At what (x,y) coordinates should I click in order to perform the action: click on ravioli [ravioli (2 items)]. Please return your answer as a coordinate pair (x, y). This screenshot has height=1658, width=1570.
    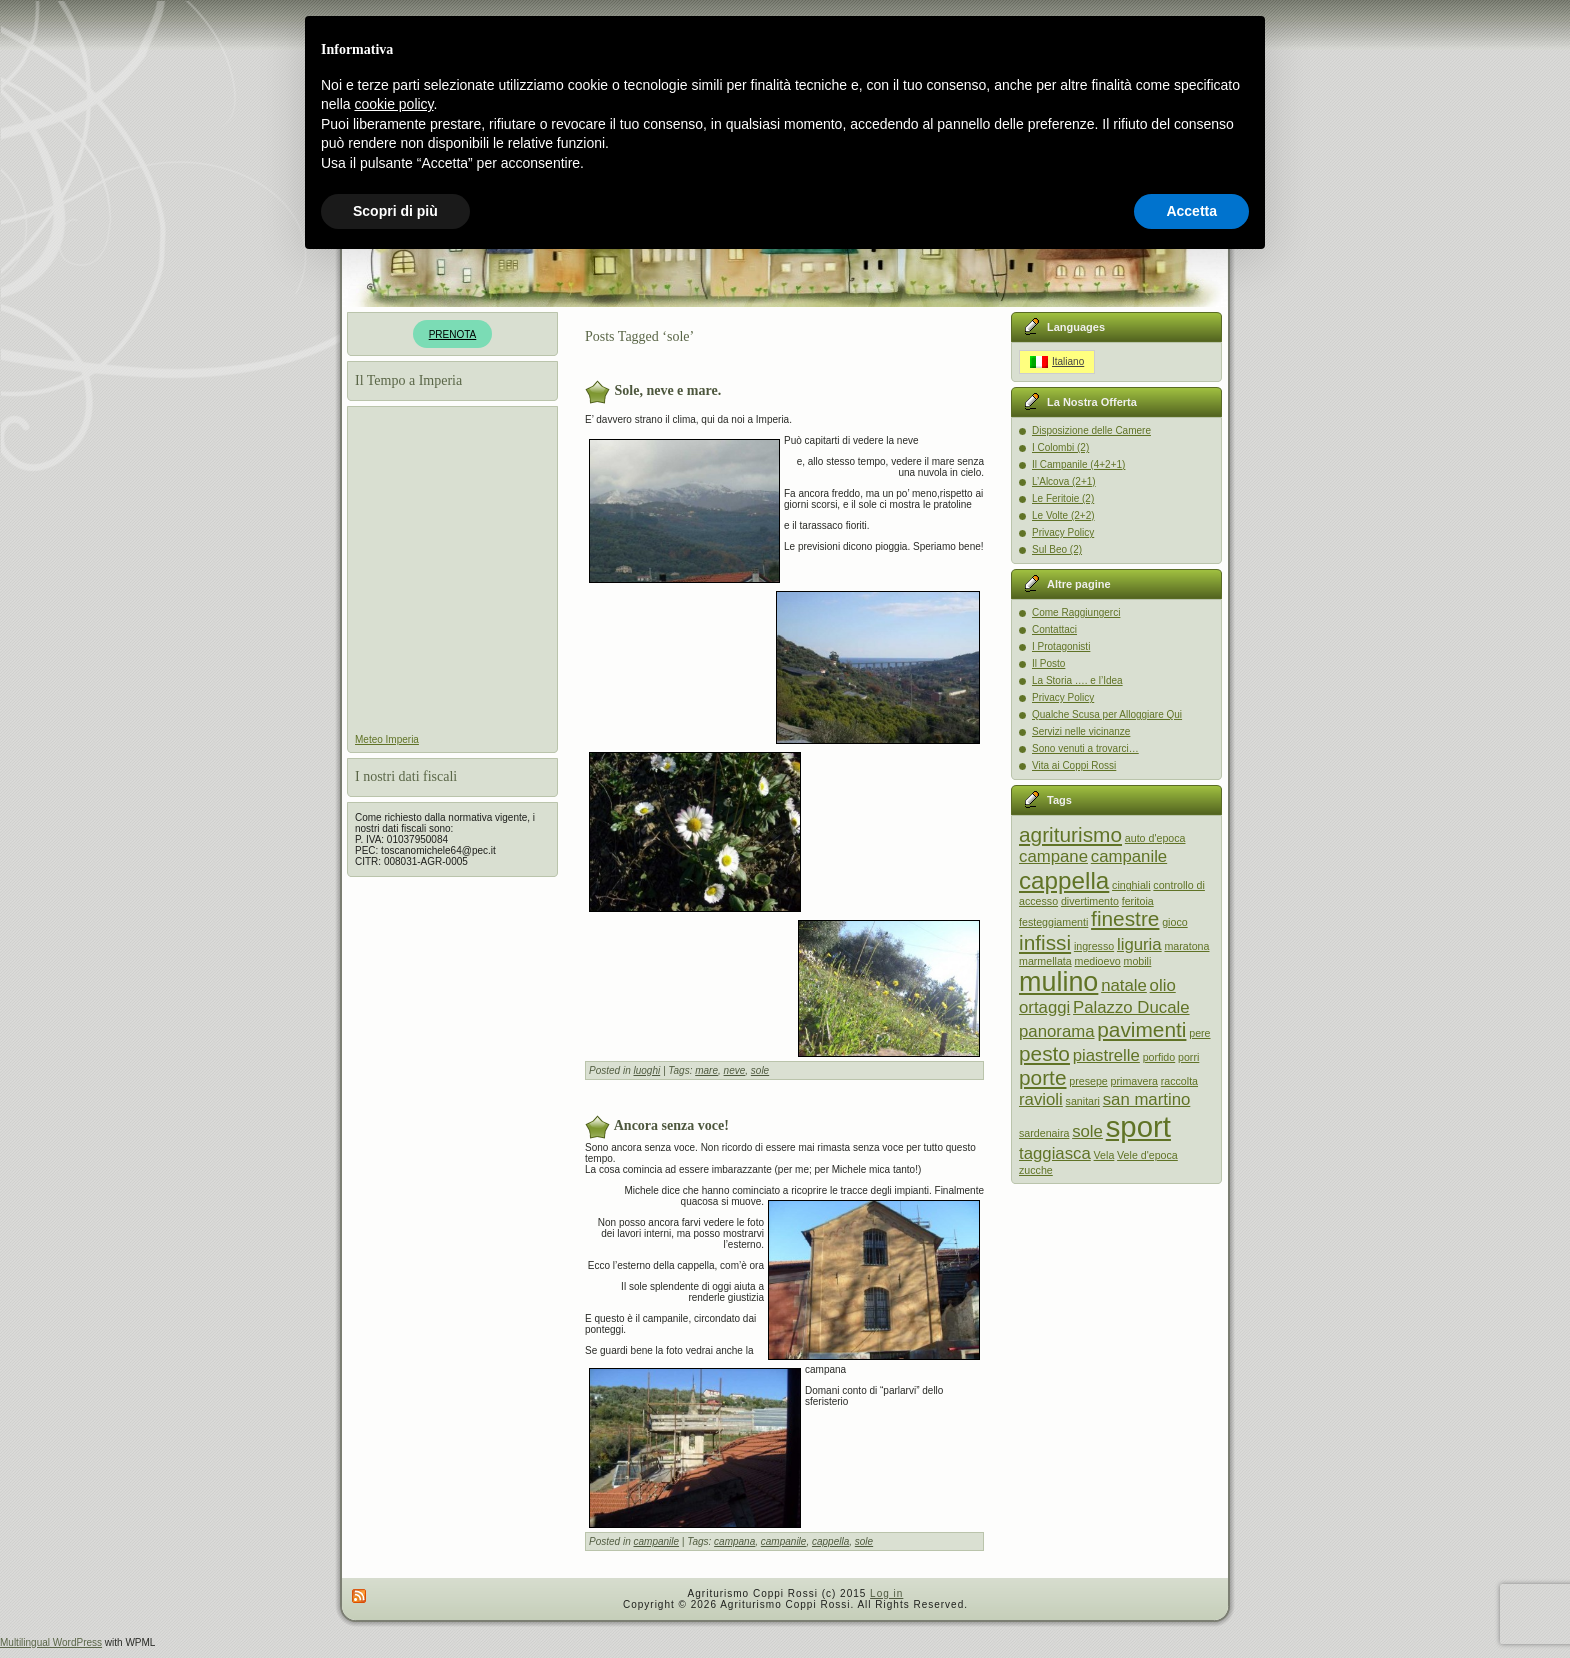
    Looking at the image, I should click on (1041, 1099).